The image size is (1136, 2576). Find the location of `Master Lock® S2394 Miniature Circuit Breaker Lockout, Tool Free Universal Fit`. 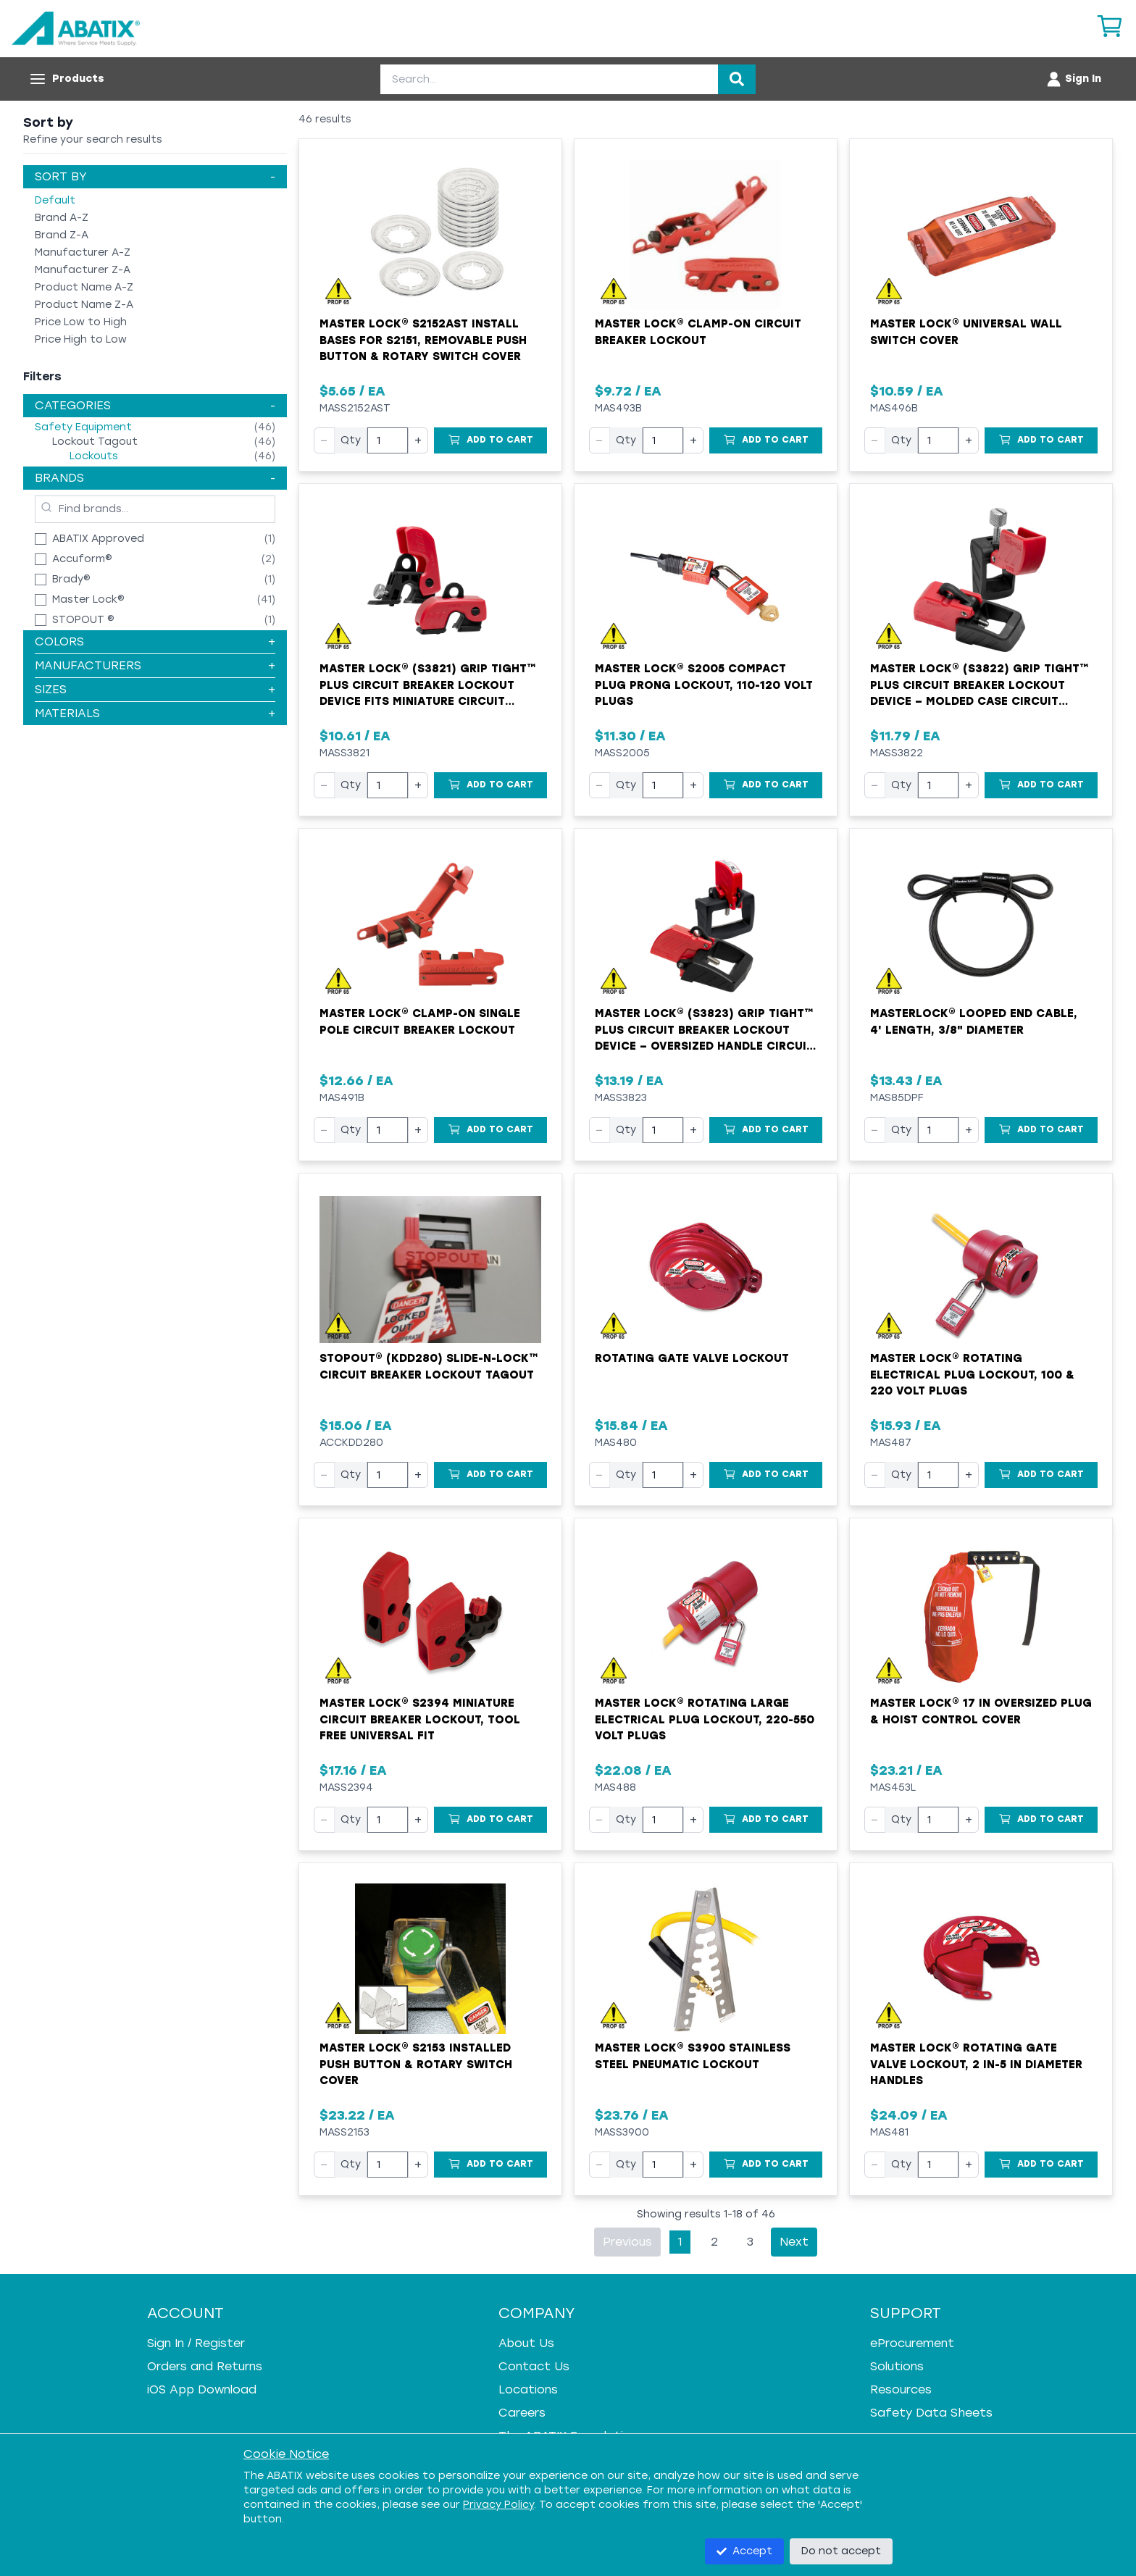

Master Lock® S2394 Miniature Circuit Breaker Lockout, Tool Free Universal Fit is located at coordinates (420, 1719).